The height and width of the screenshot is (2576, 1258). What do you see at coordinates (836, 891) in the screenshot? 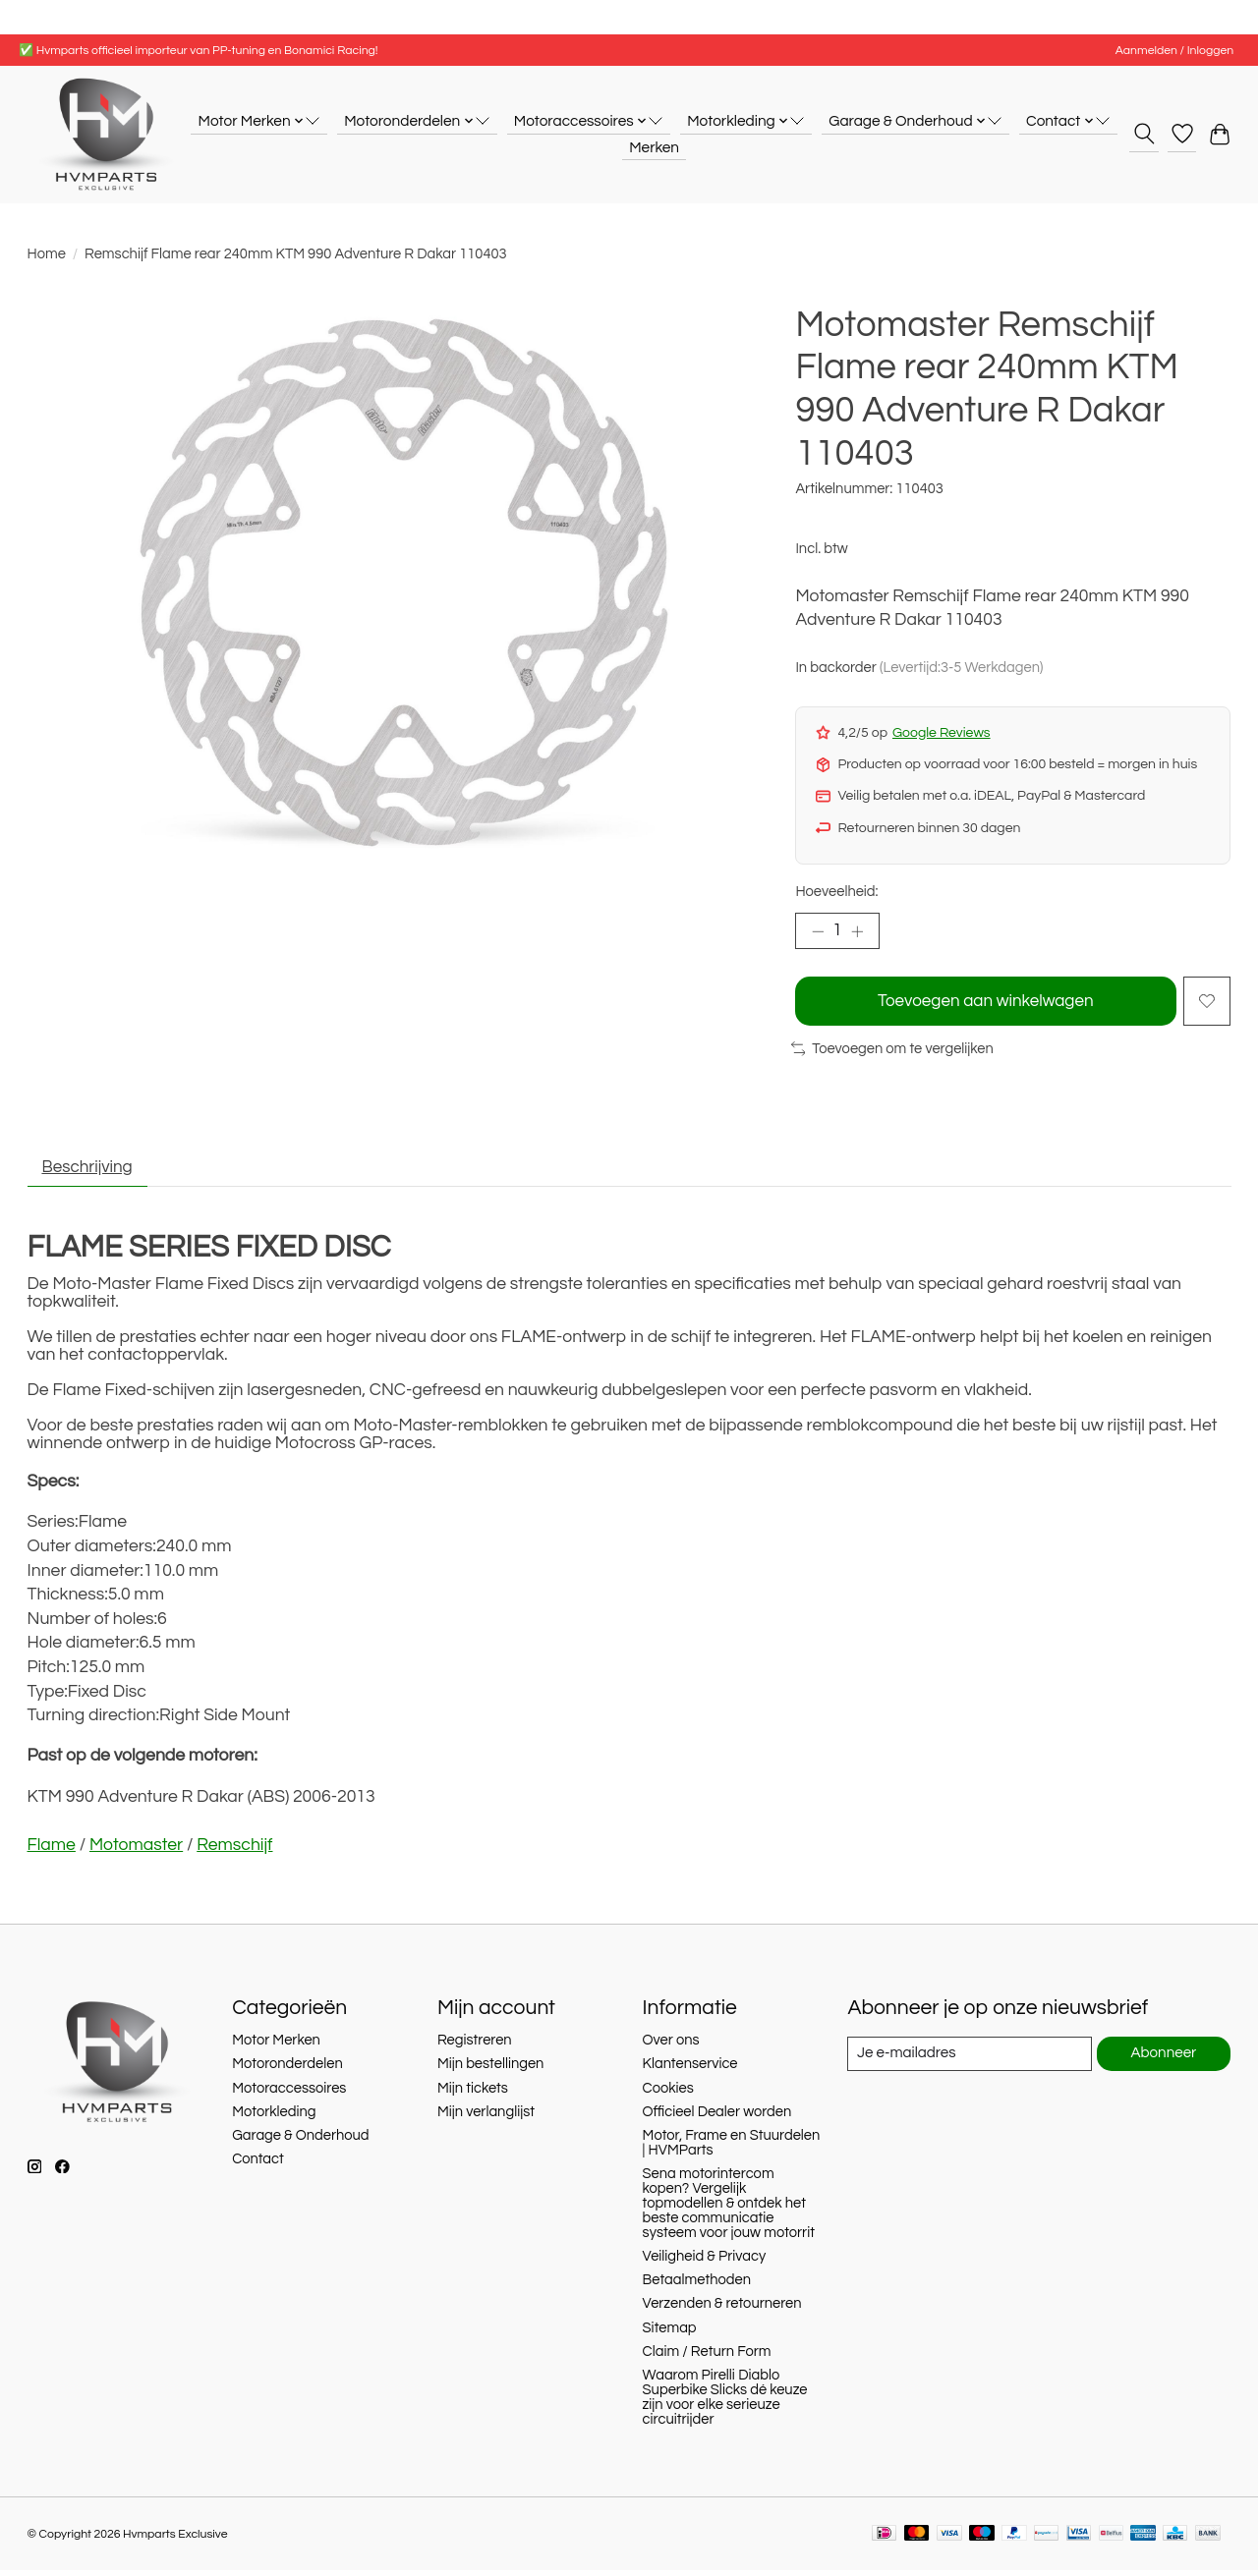
I see `Hoeveelheid:` at bounding box center [836, 891].